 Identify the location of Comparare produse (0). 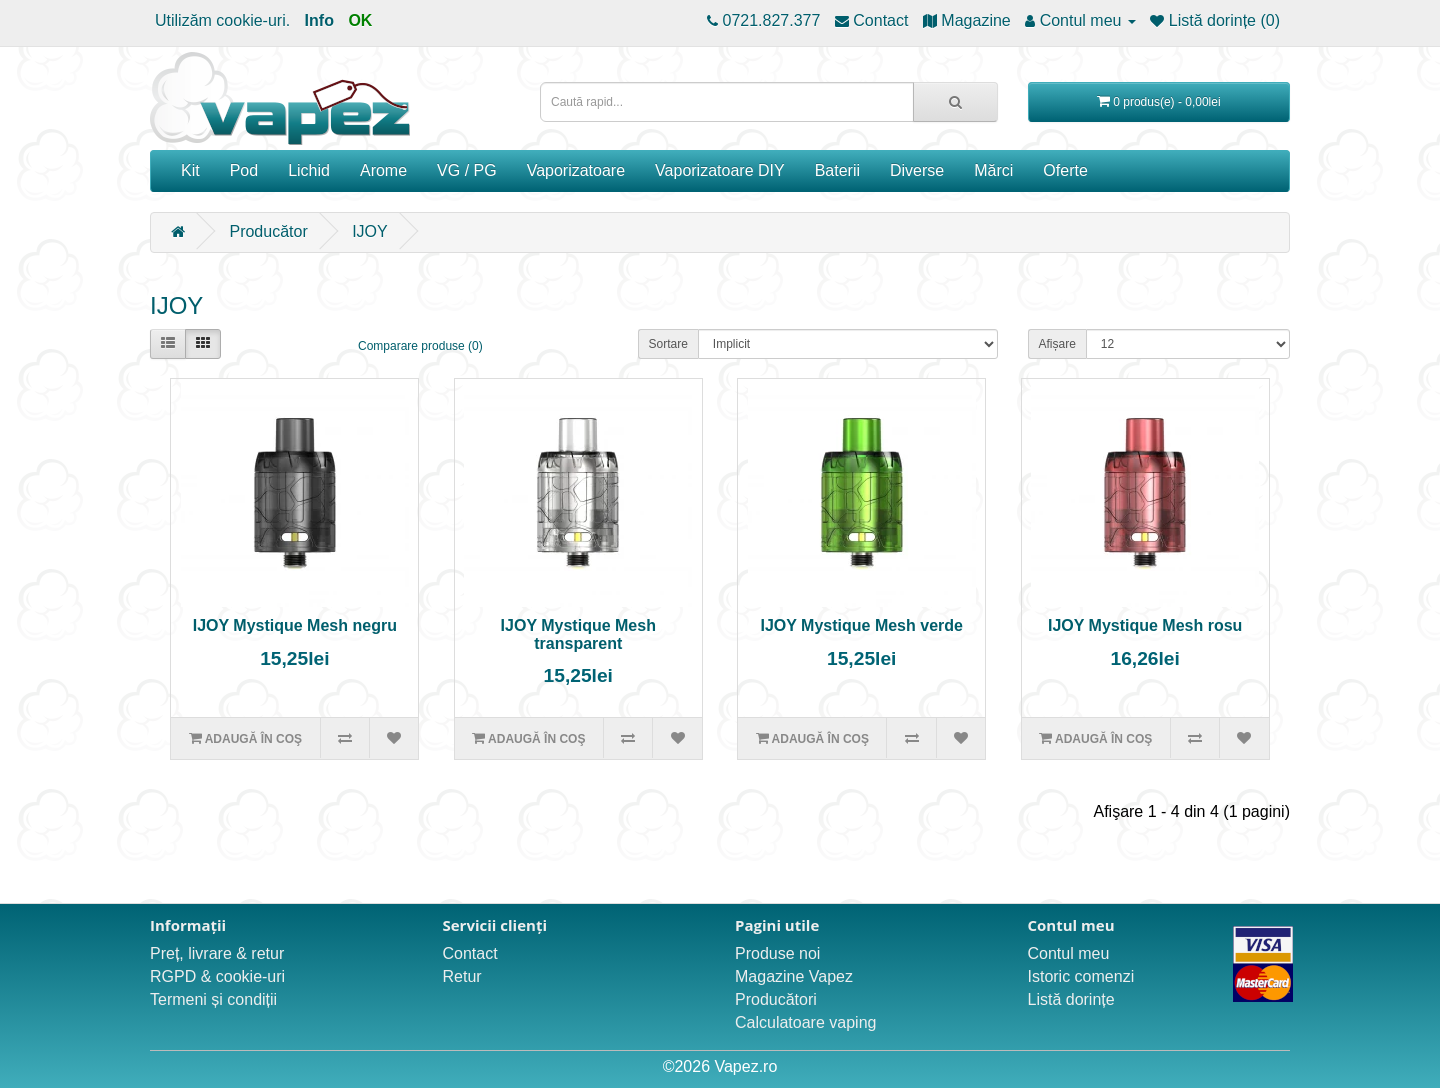
(420, 346).